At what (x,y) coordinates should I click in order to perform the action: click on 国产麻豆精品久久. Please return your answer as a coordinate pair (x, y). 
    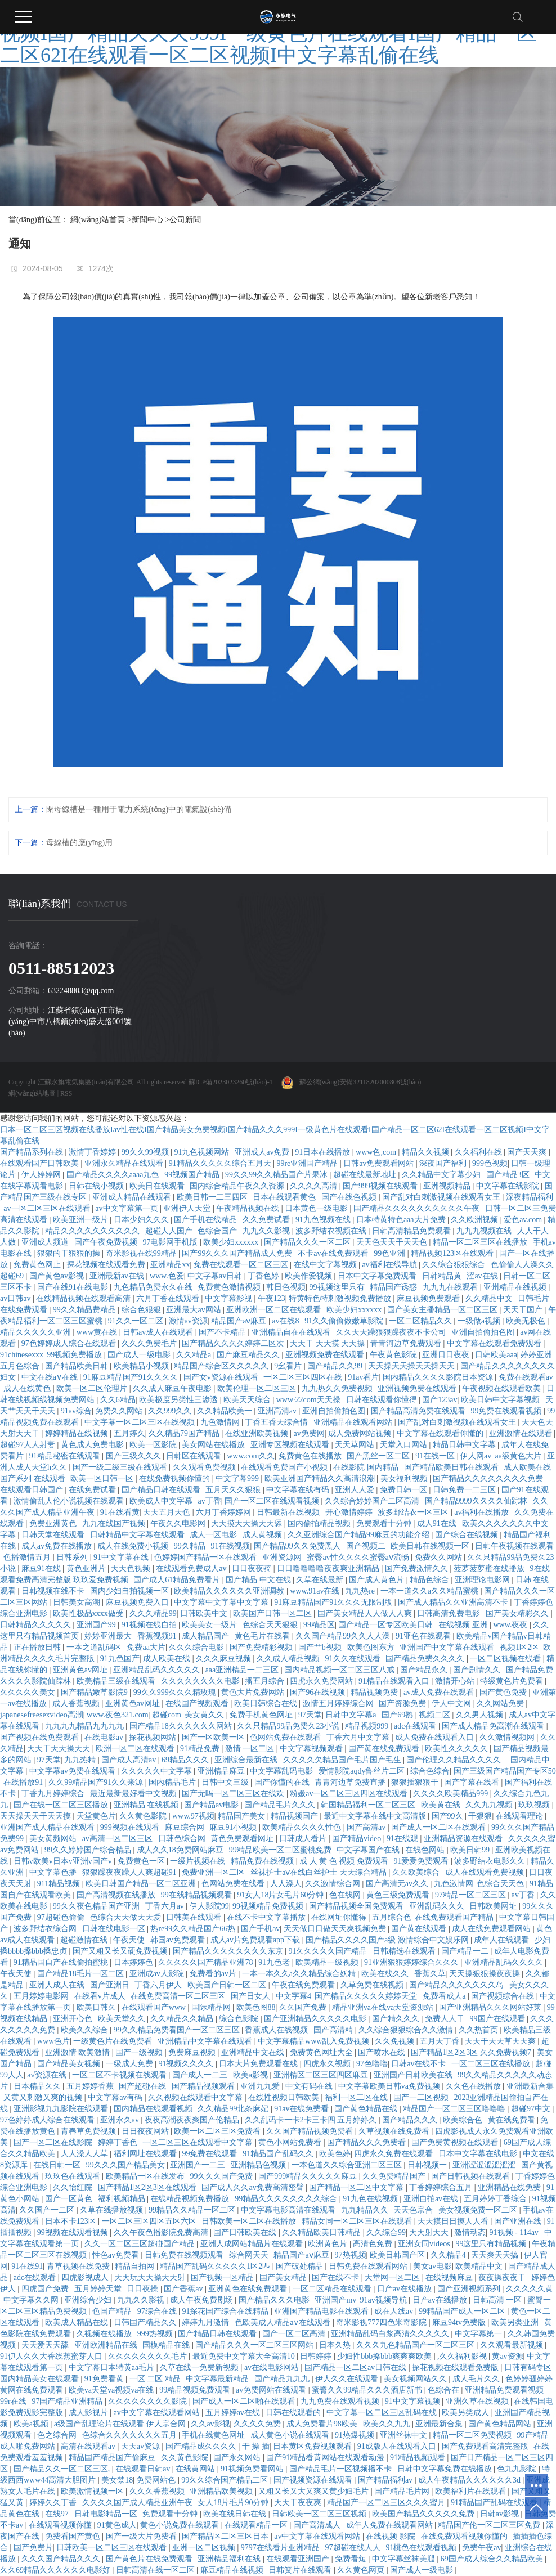
    Looking at the image, I should click on (249, 1354).